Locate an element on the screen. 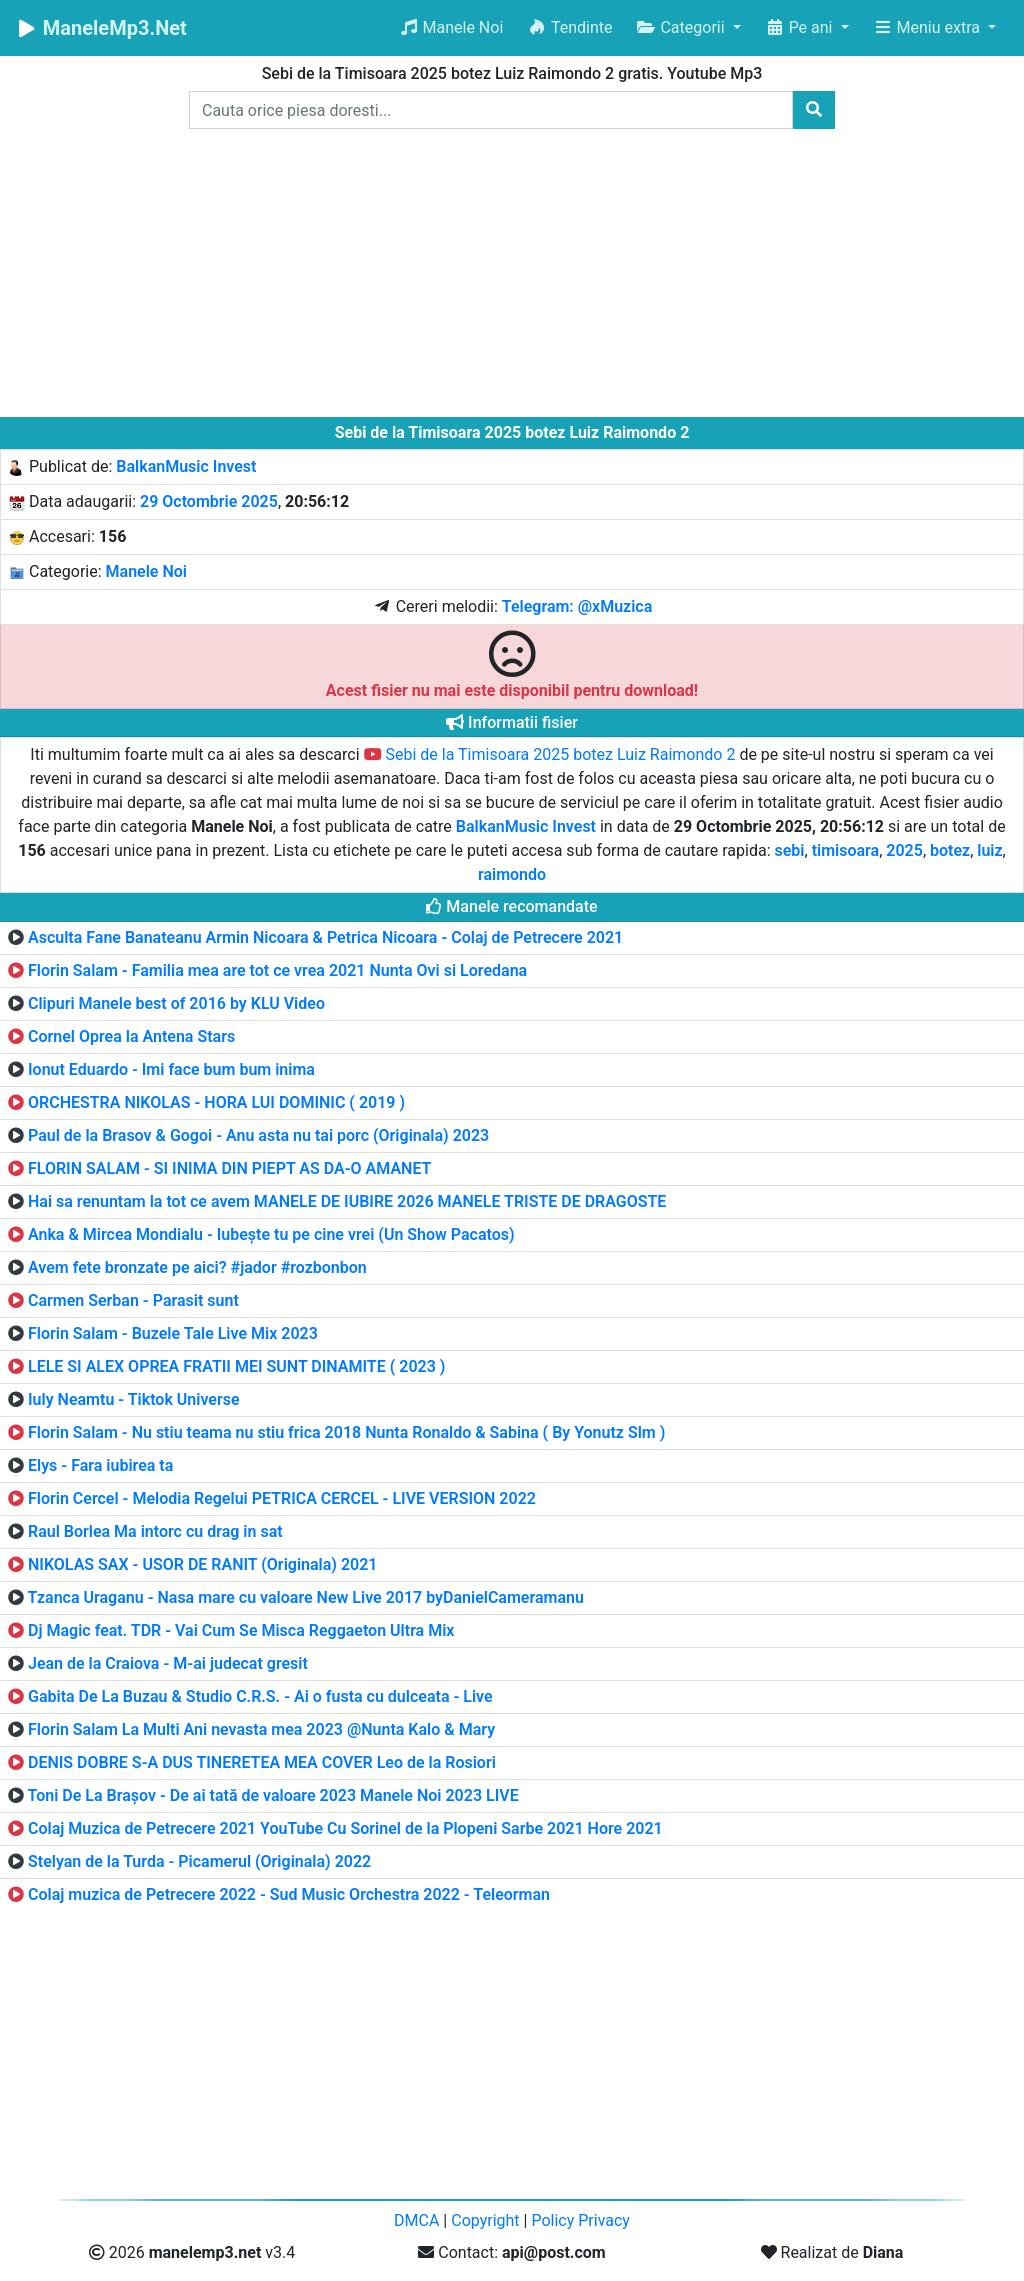 The width and height of the screenshot is (1024, 2281). Clipuri Manele best of 2016 by KLU Video is located at coordinates (176, 1003).